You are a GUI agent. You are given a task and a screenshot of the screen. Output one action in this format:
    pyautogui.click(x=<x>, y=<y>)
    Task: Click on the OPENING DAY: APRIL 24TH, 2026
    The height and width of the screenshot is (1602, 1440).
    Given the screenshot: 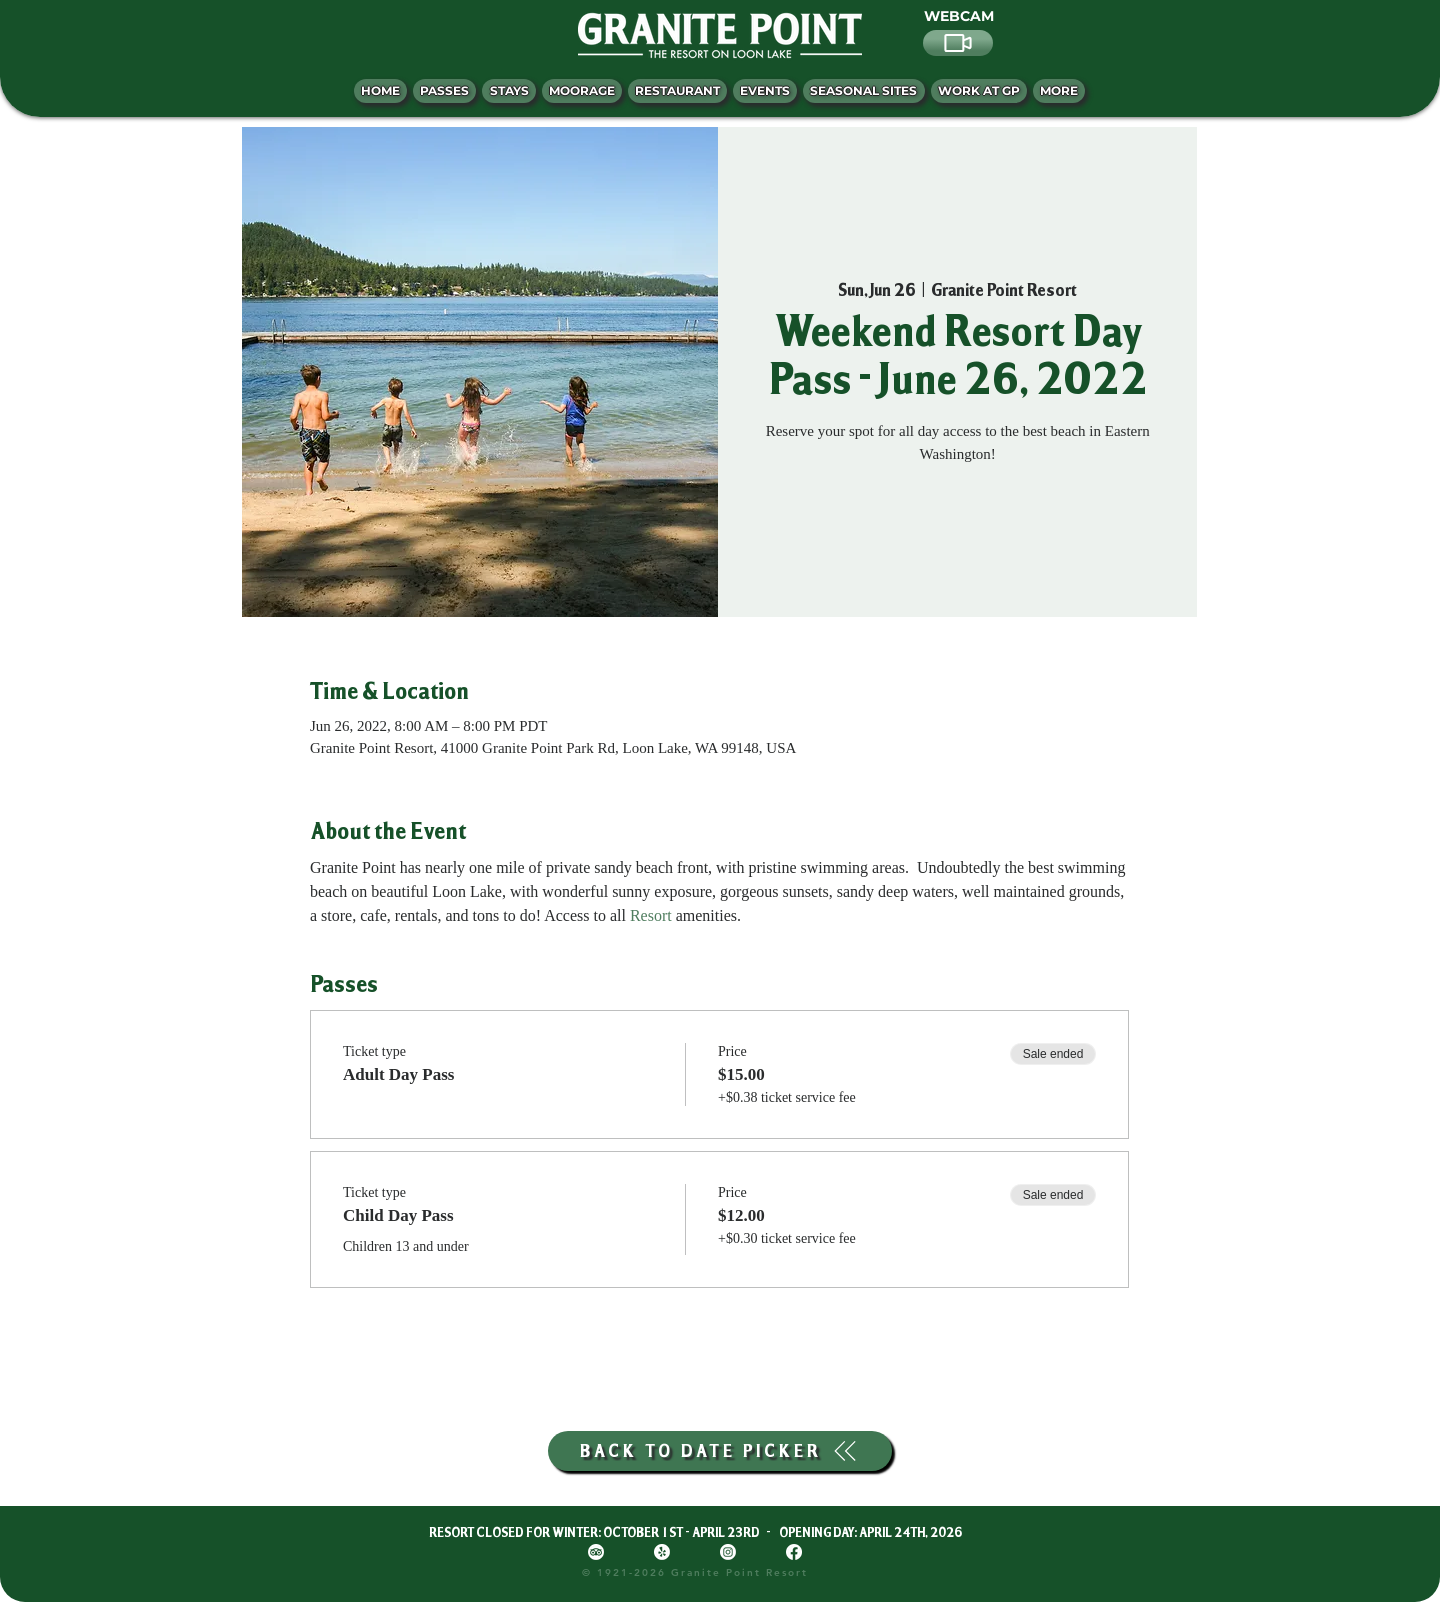 What is the action you would take?
    pyautogui.click(x=870, y=1532)
    